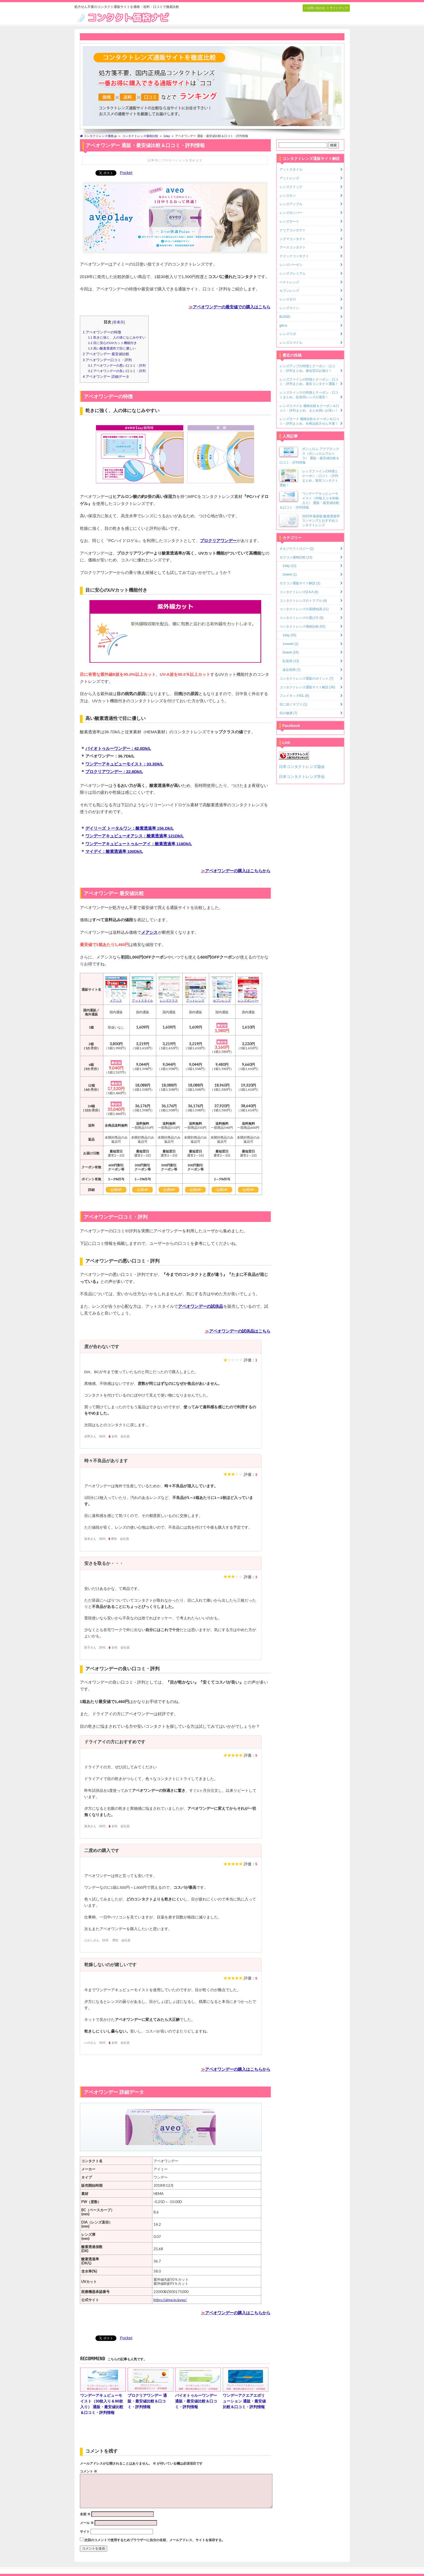  What do you see at coordinates (306, 678) in the screenshot?
I see `コンタクトレンズ通販のポイント (7)` at bounding box center [306, 678].